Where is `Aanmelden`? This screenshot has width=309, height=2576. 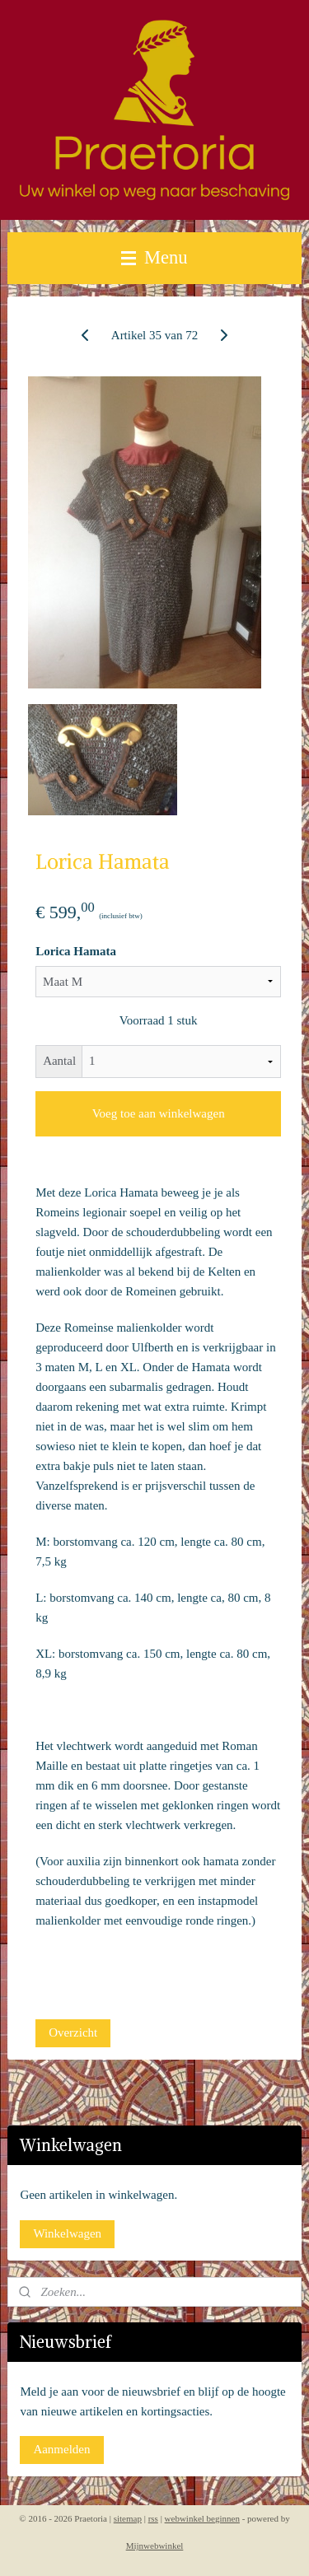 Aanmelden is located at coordinates (61, 2449).